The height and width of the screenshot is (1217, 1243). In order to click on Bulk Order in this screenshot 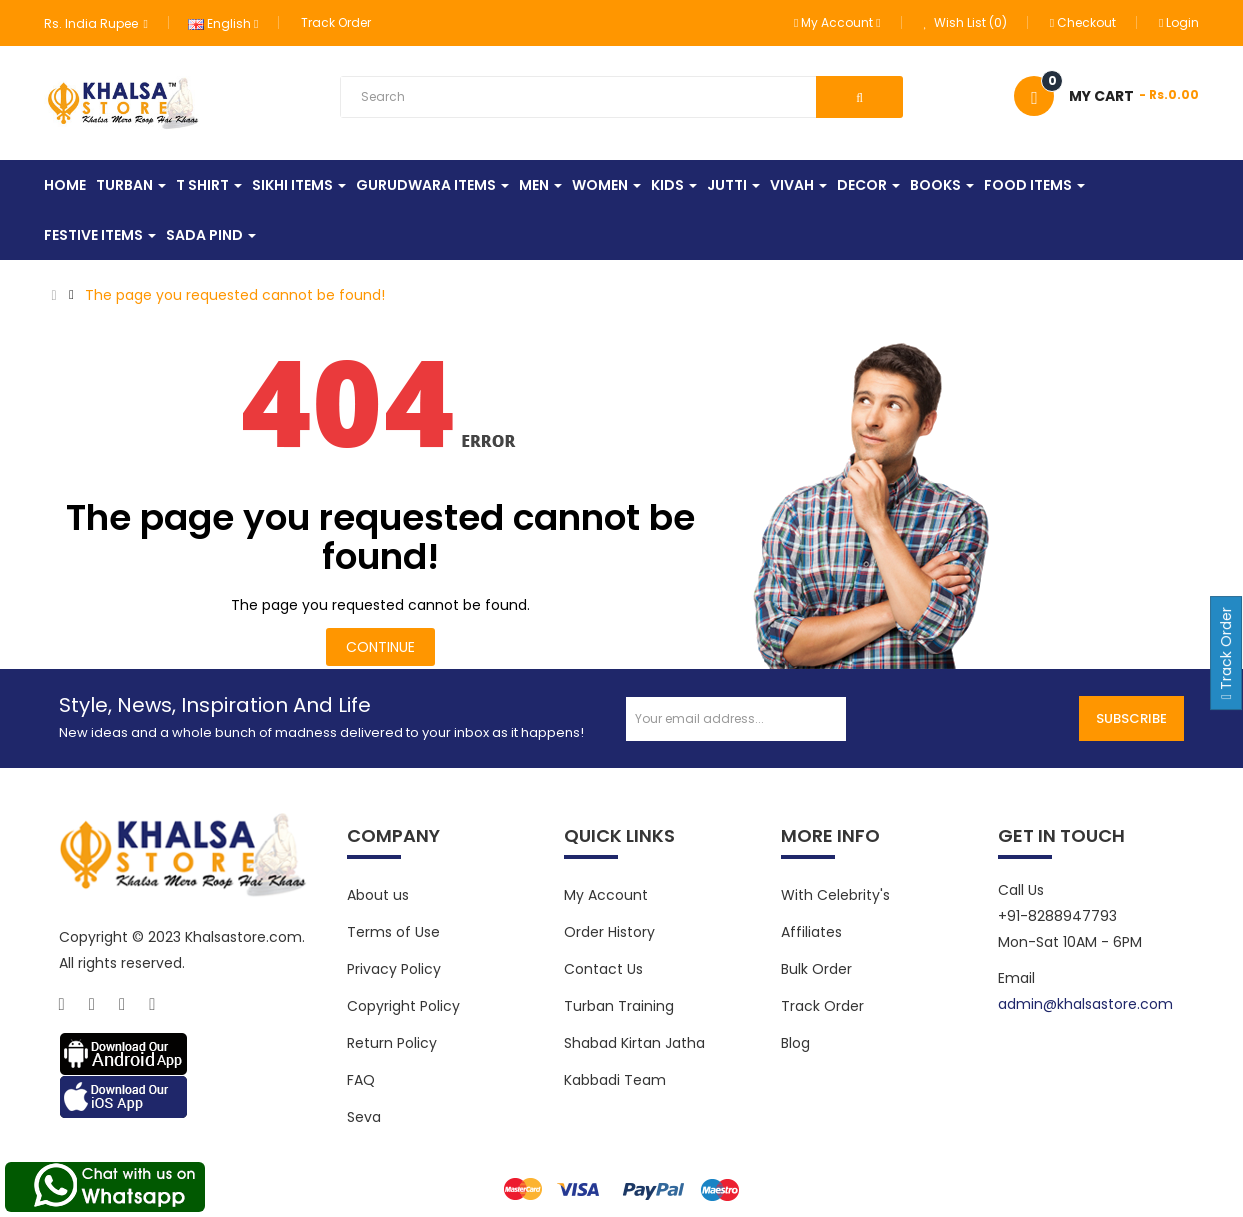, I will do `click(816, 969)`.